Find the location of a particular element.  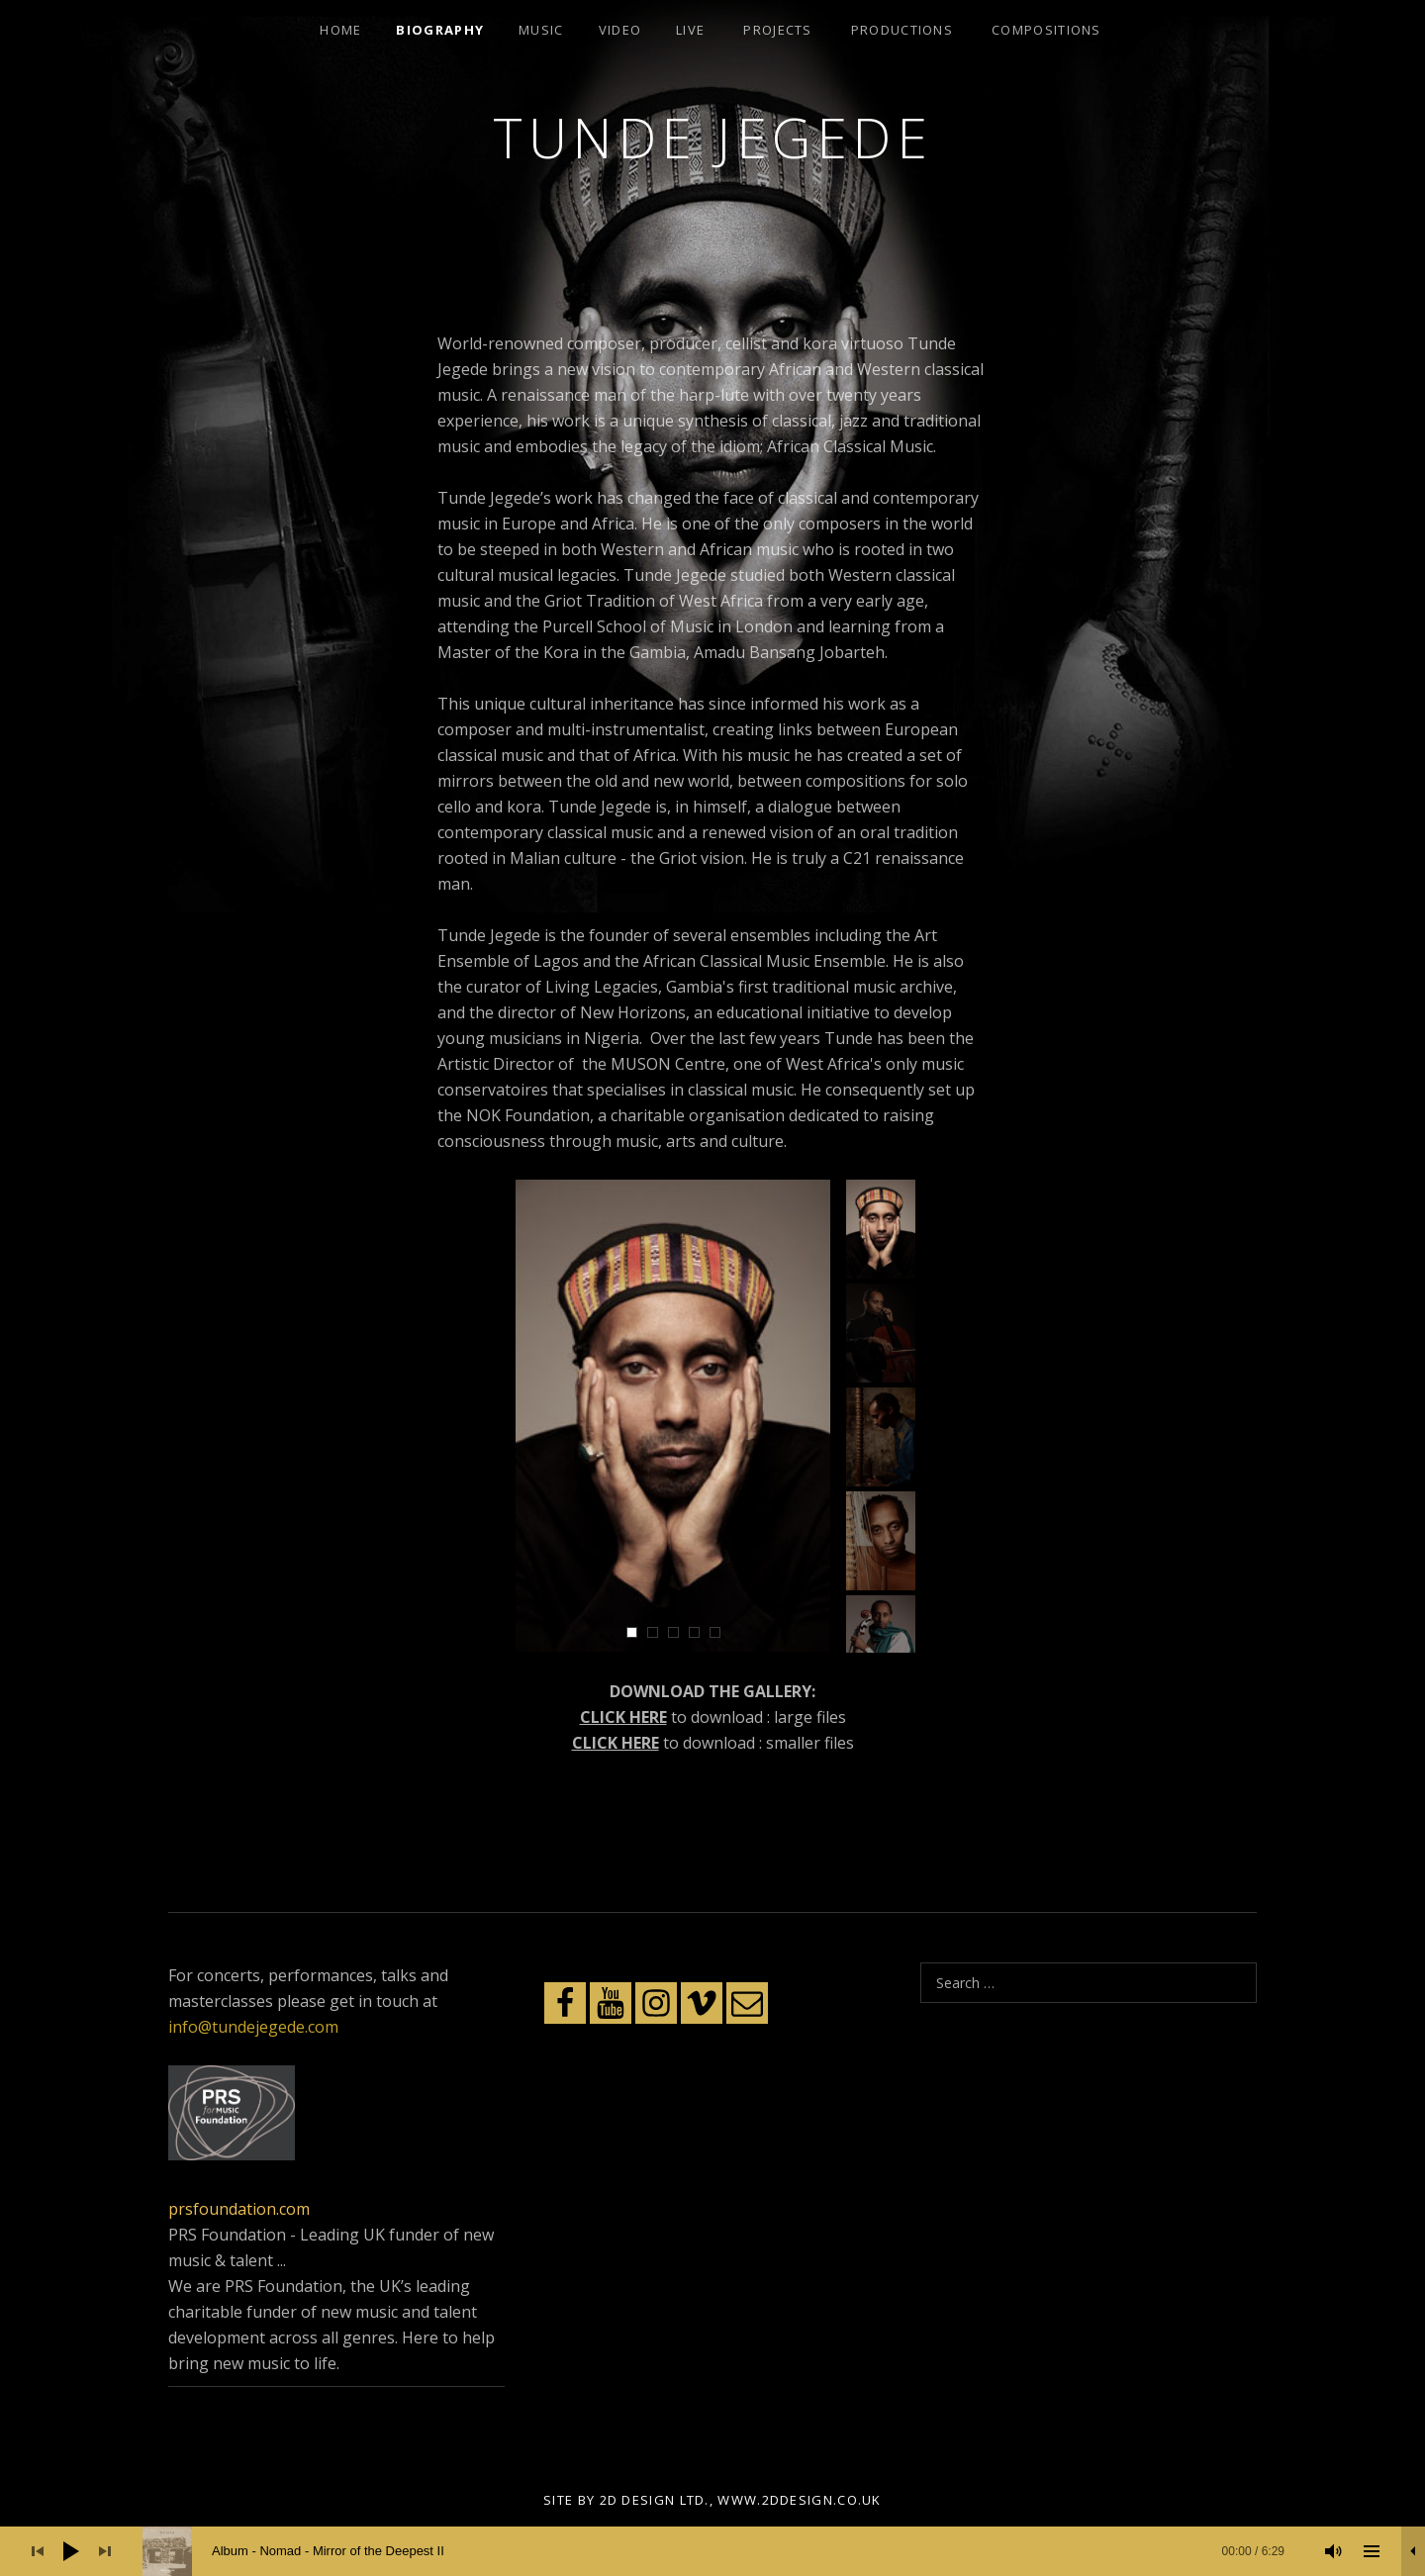

Home is located at coordinates (340, 30).